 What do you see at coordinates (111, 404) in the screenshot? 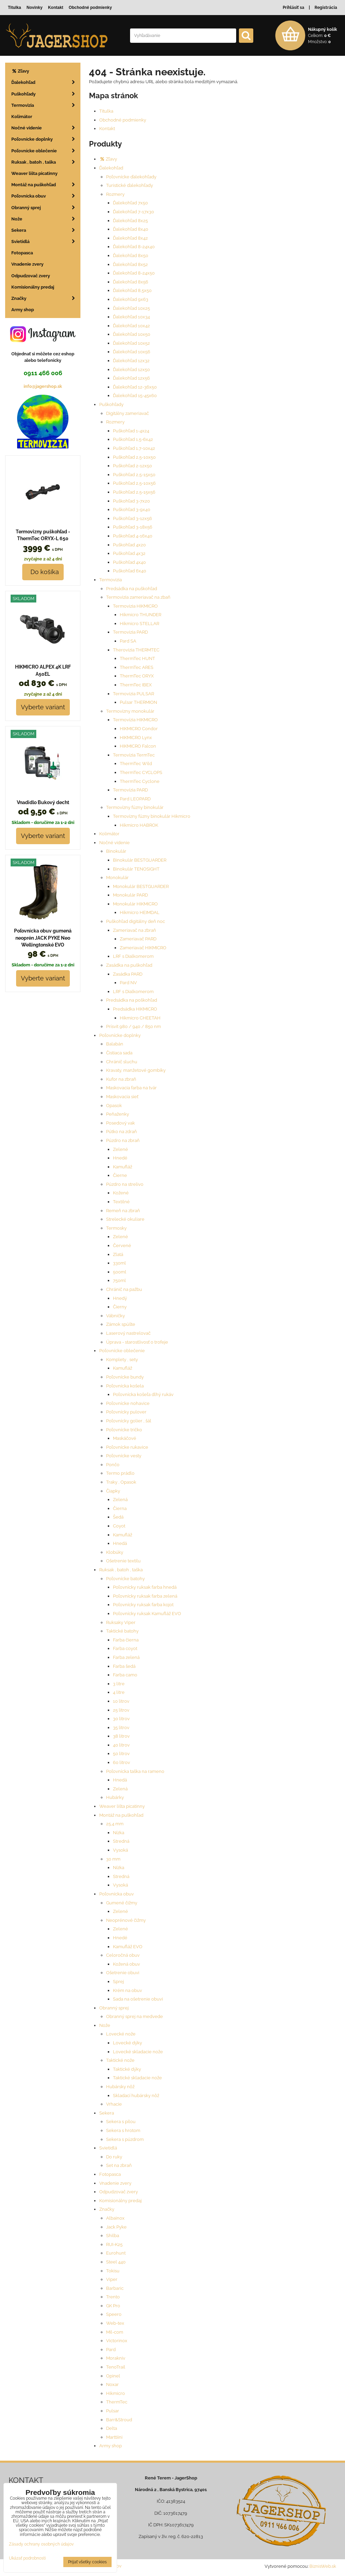
I see `Puškohľady` at bounding box center [111, 404].